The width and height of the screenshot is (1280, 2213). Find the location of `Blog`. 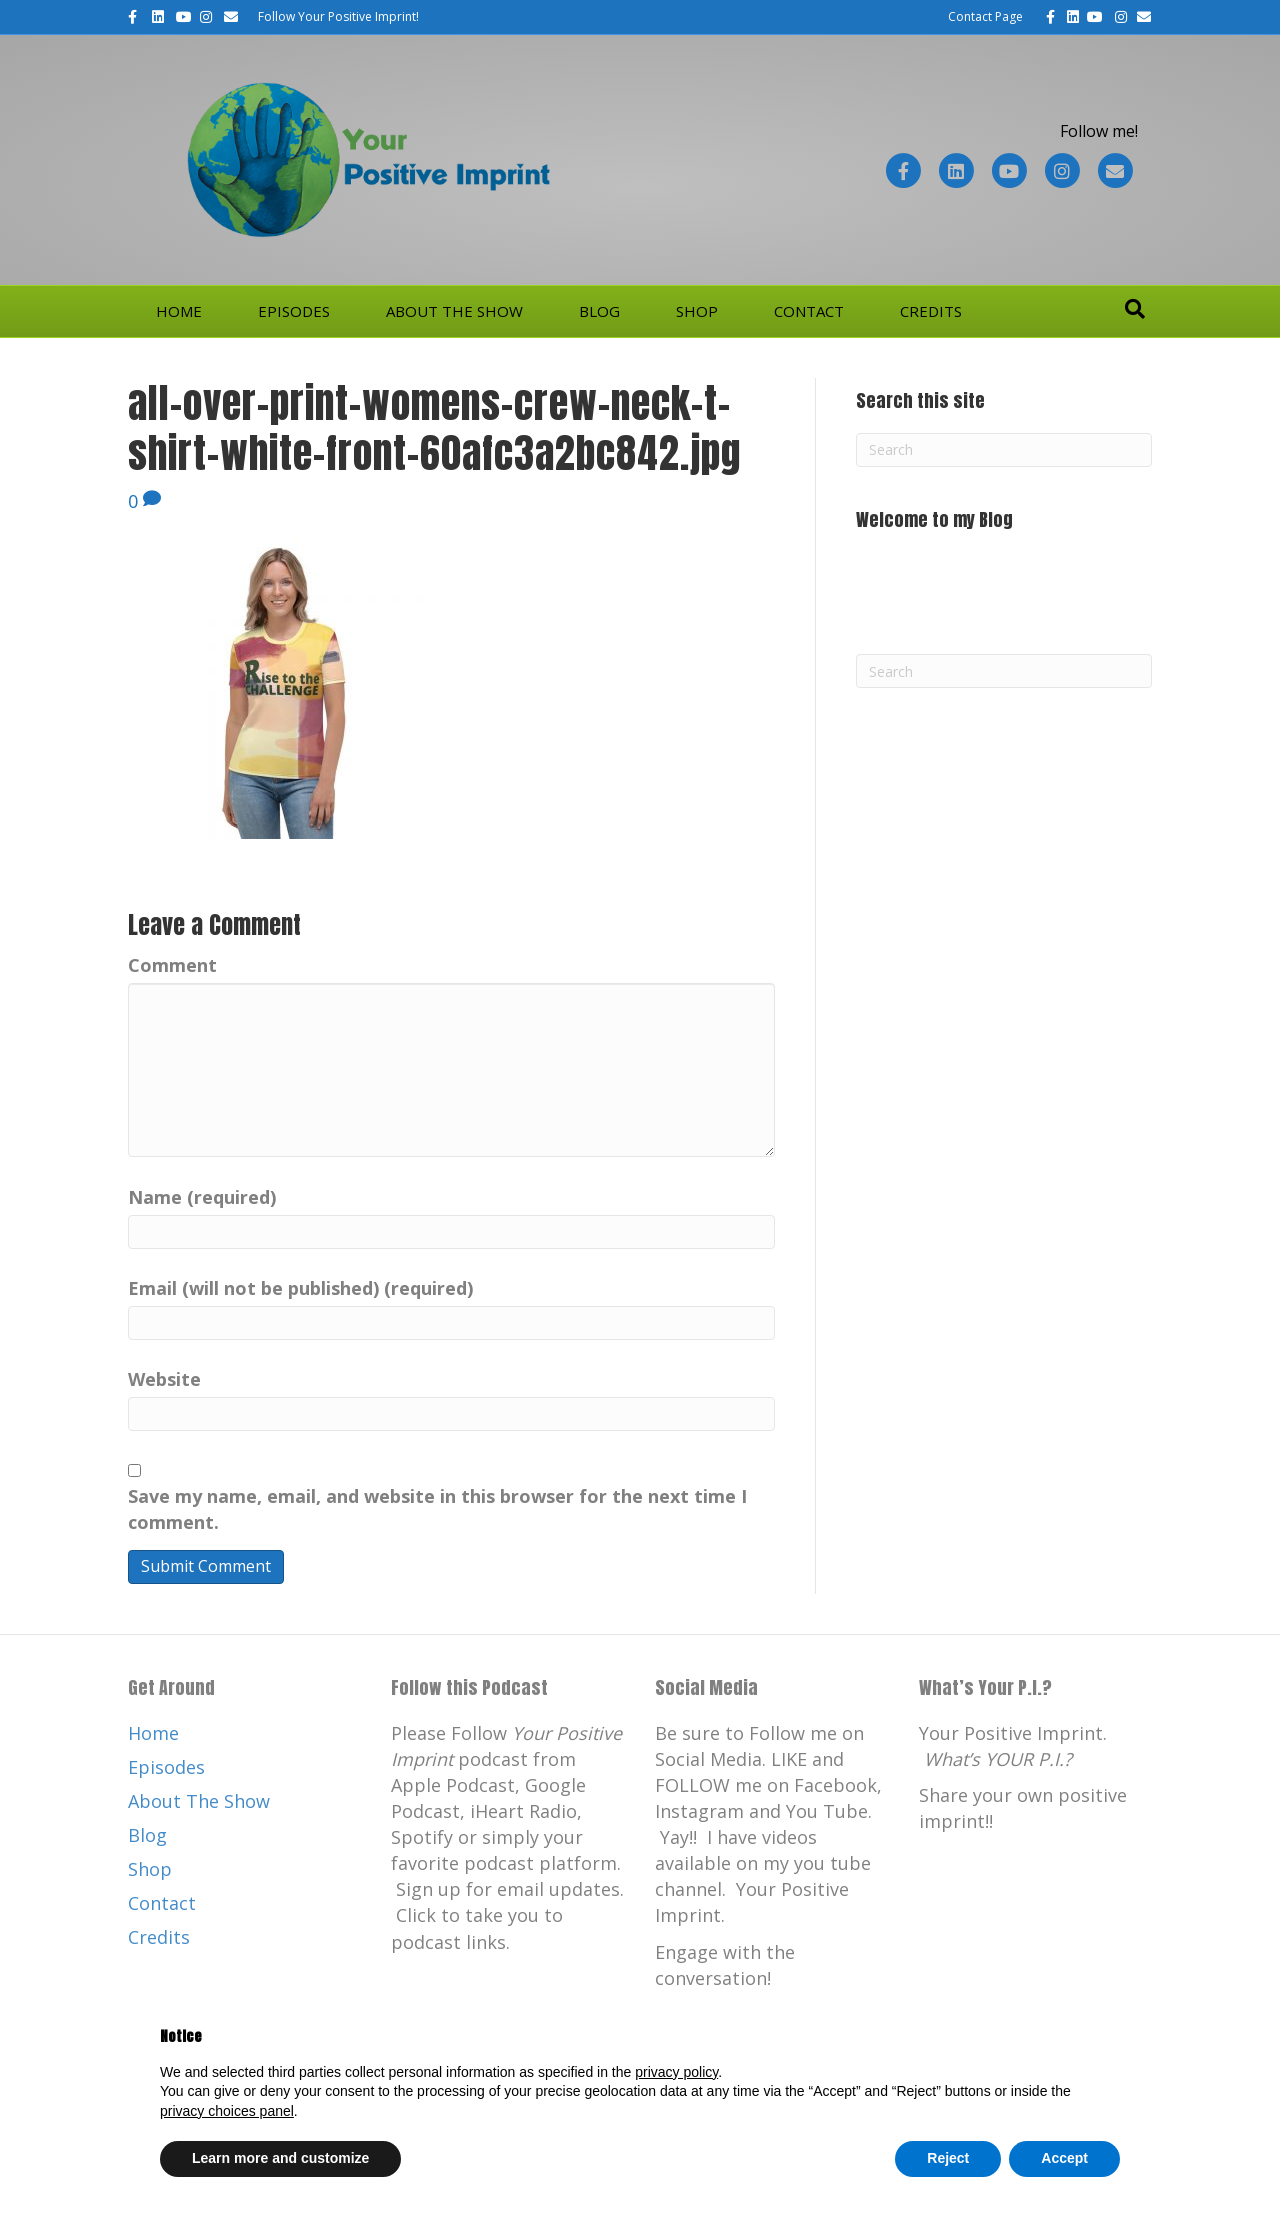

Blog is located at coordinates (599, 311).